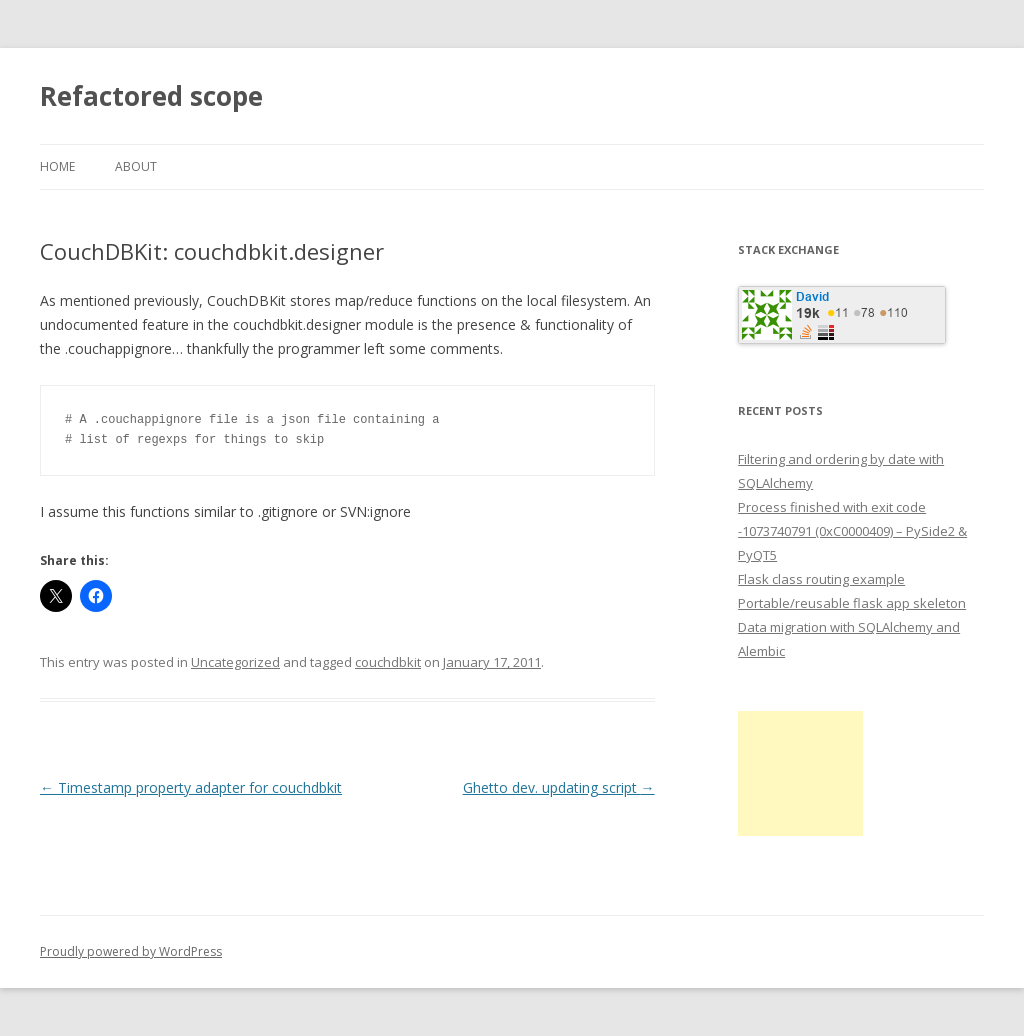  What do you see at coordinates (388, 662) in the screenshot?
I see `couchdbkit` at bounding box center [388, 662].